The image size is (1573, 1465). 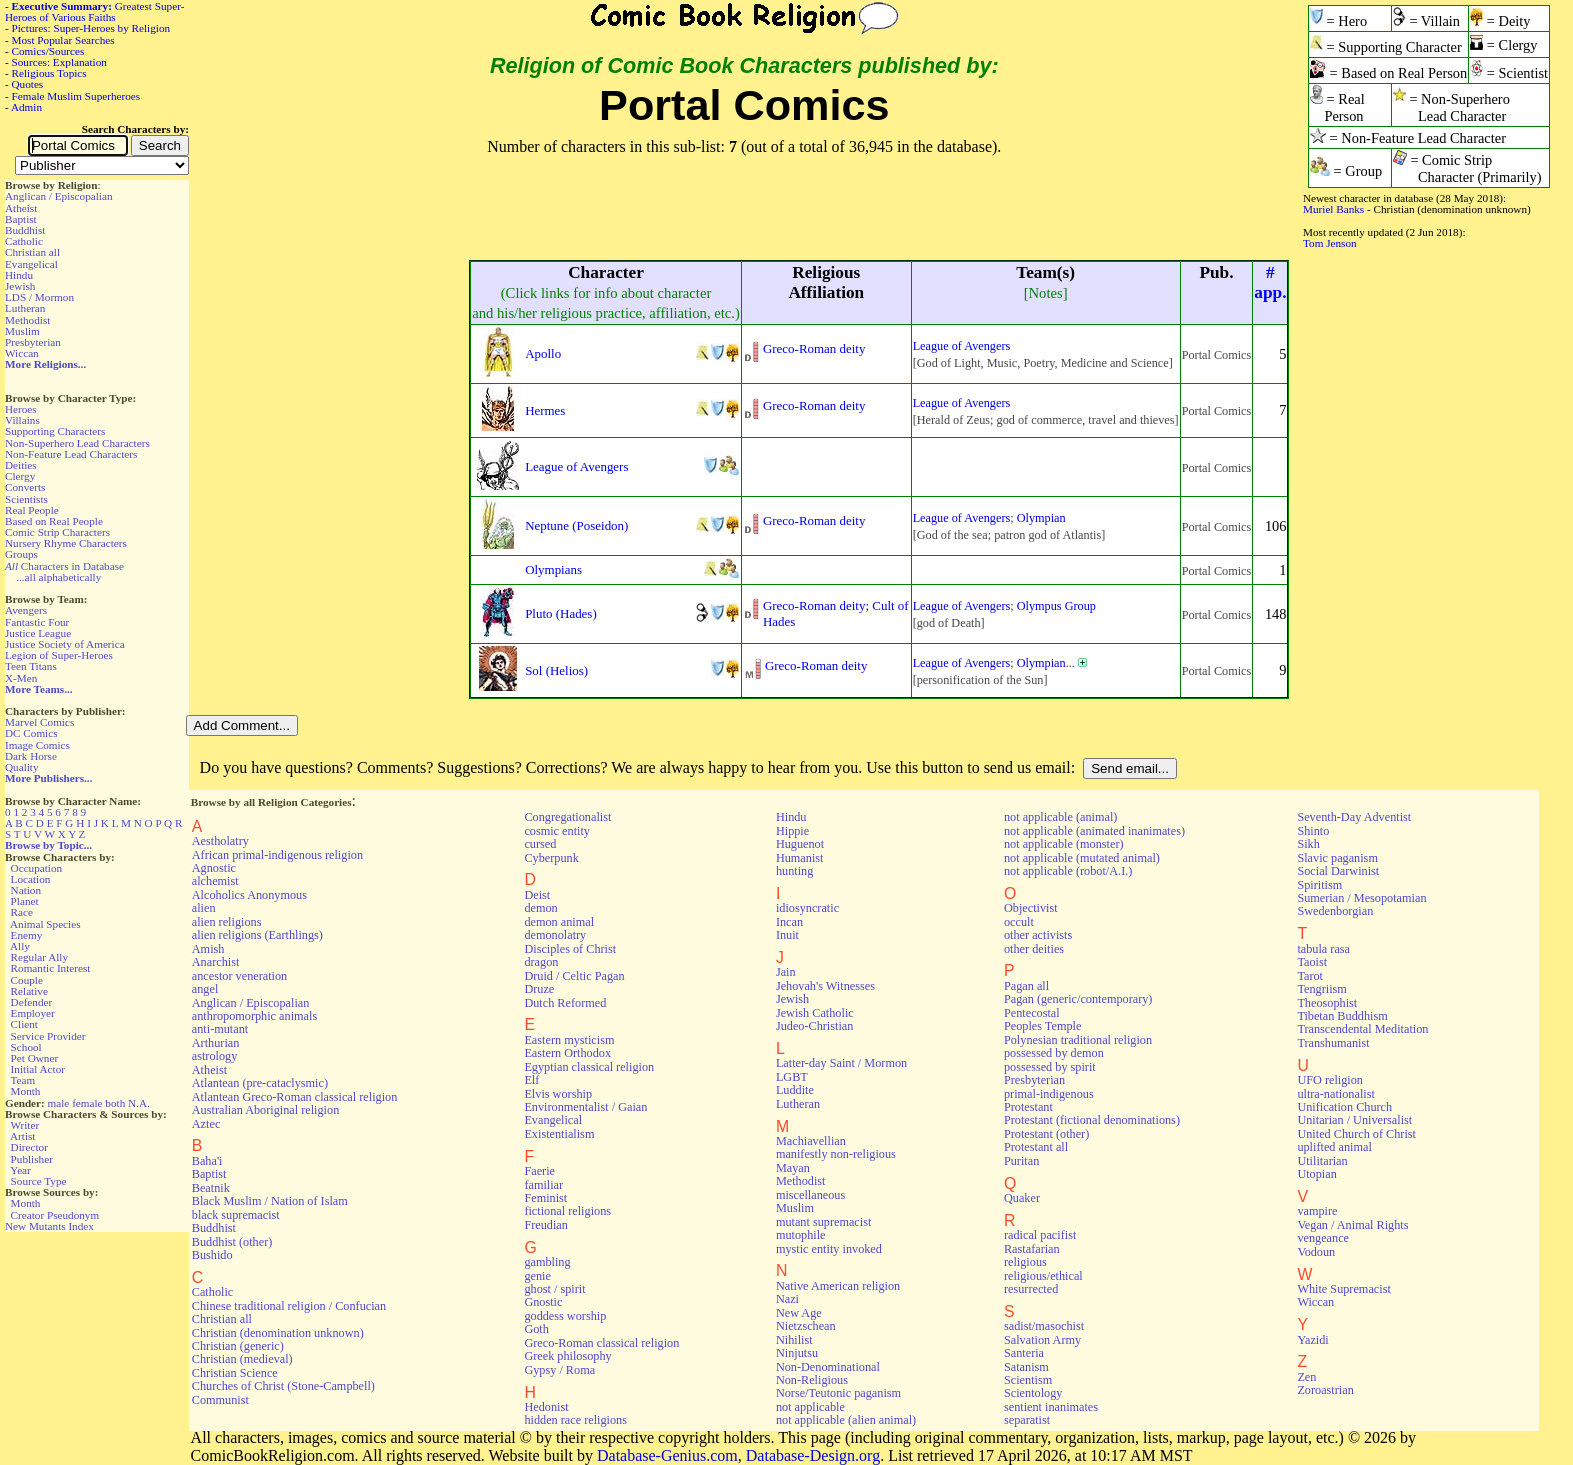 What do you see at coordinates (1322, 1161) in the screenshot?
I see `Utilitarian` at bounding box center [1322, 1161].